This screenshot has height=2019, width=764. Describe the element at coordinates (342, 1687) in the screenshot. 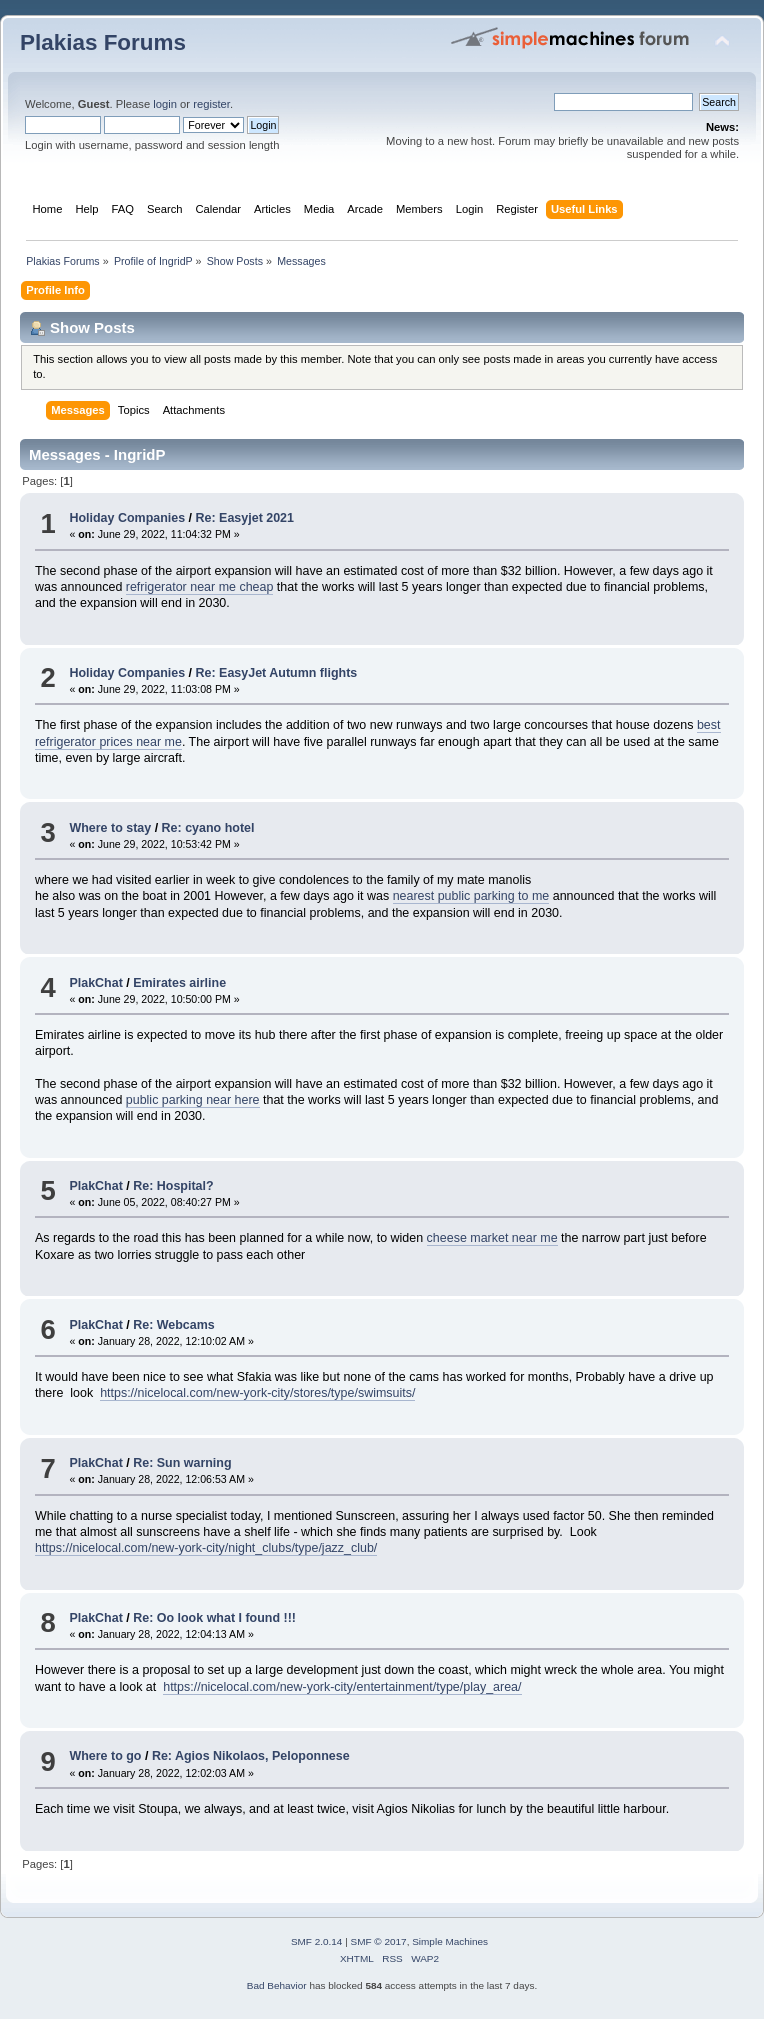

I see `https://nicelocal.com/new-york-city/entertainment/type/play_area/` at that location.